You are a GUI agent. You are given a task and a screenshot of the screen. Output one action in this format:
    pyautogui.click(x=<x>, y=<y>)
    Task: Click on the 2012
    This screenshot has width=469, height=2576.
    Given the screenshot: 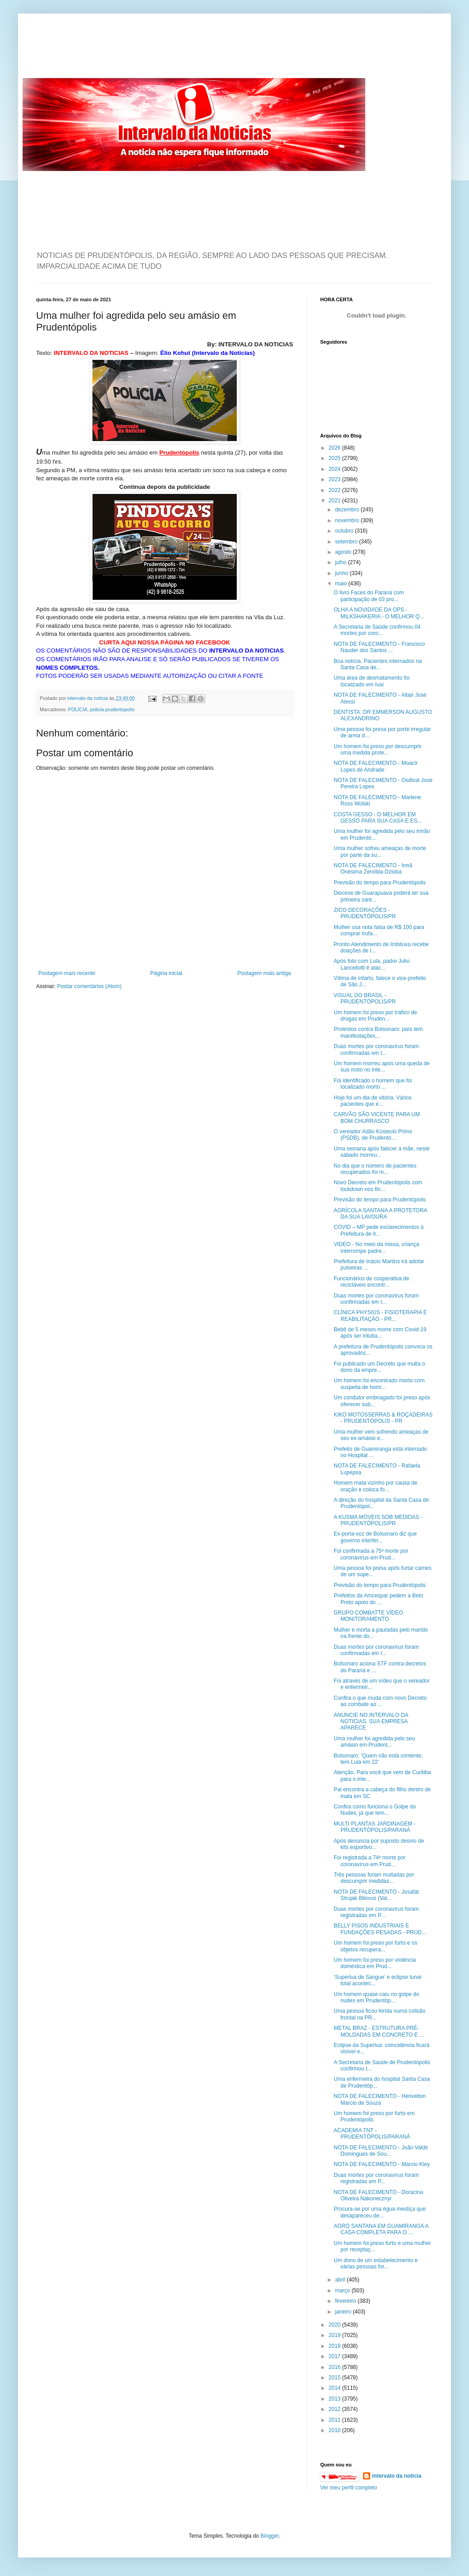 What is the action you would take?
    pyautogui.click(x=335, y=2409)
    